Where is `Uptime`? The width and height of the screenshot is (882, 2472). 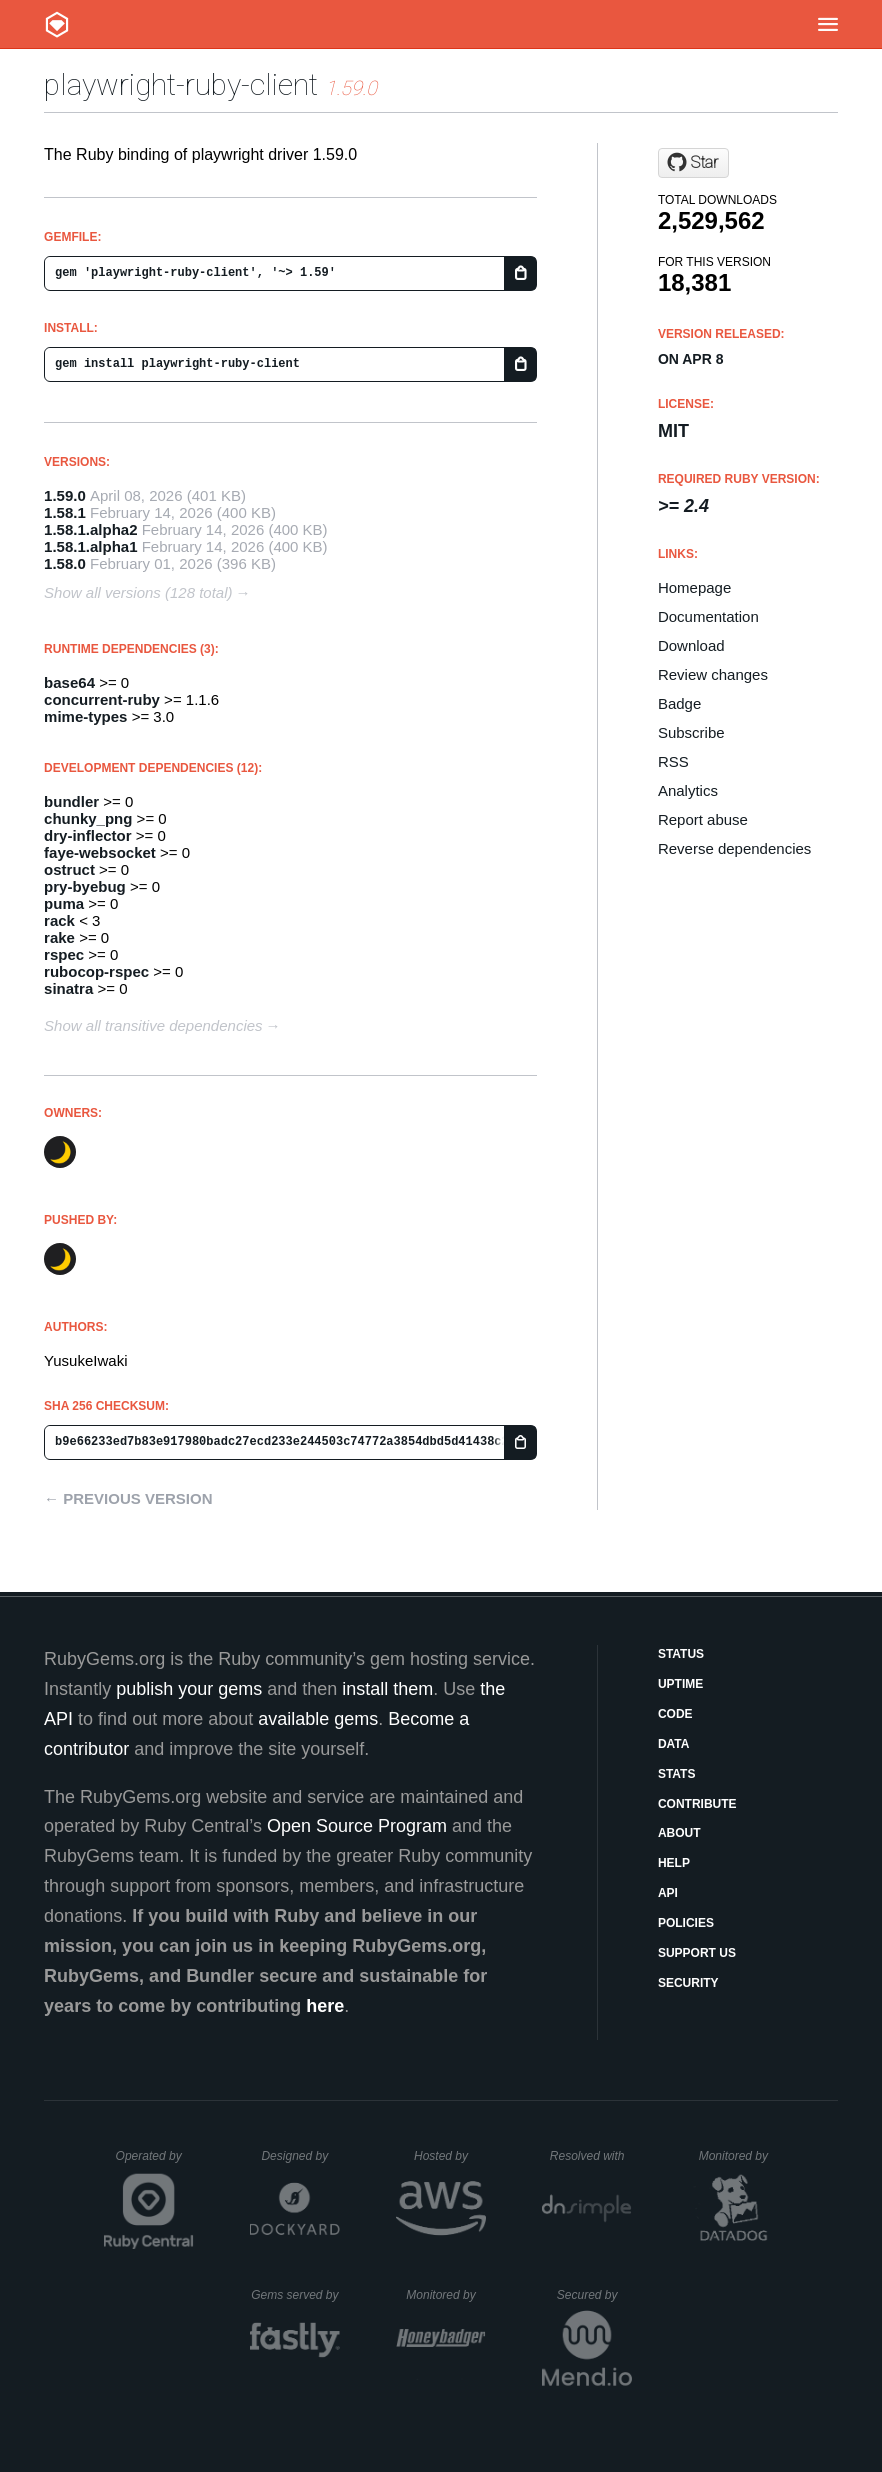
Uptime is located at coordinates (680, 1684).